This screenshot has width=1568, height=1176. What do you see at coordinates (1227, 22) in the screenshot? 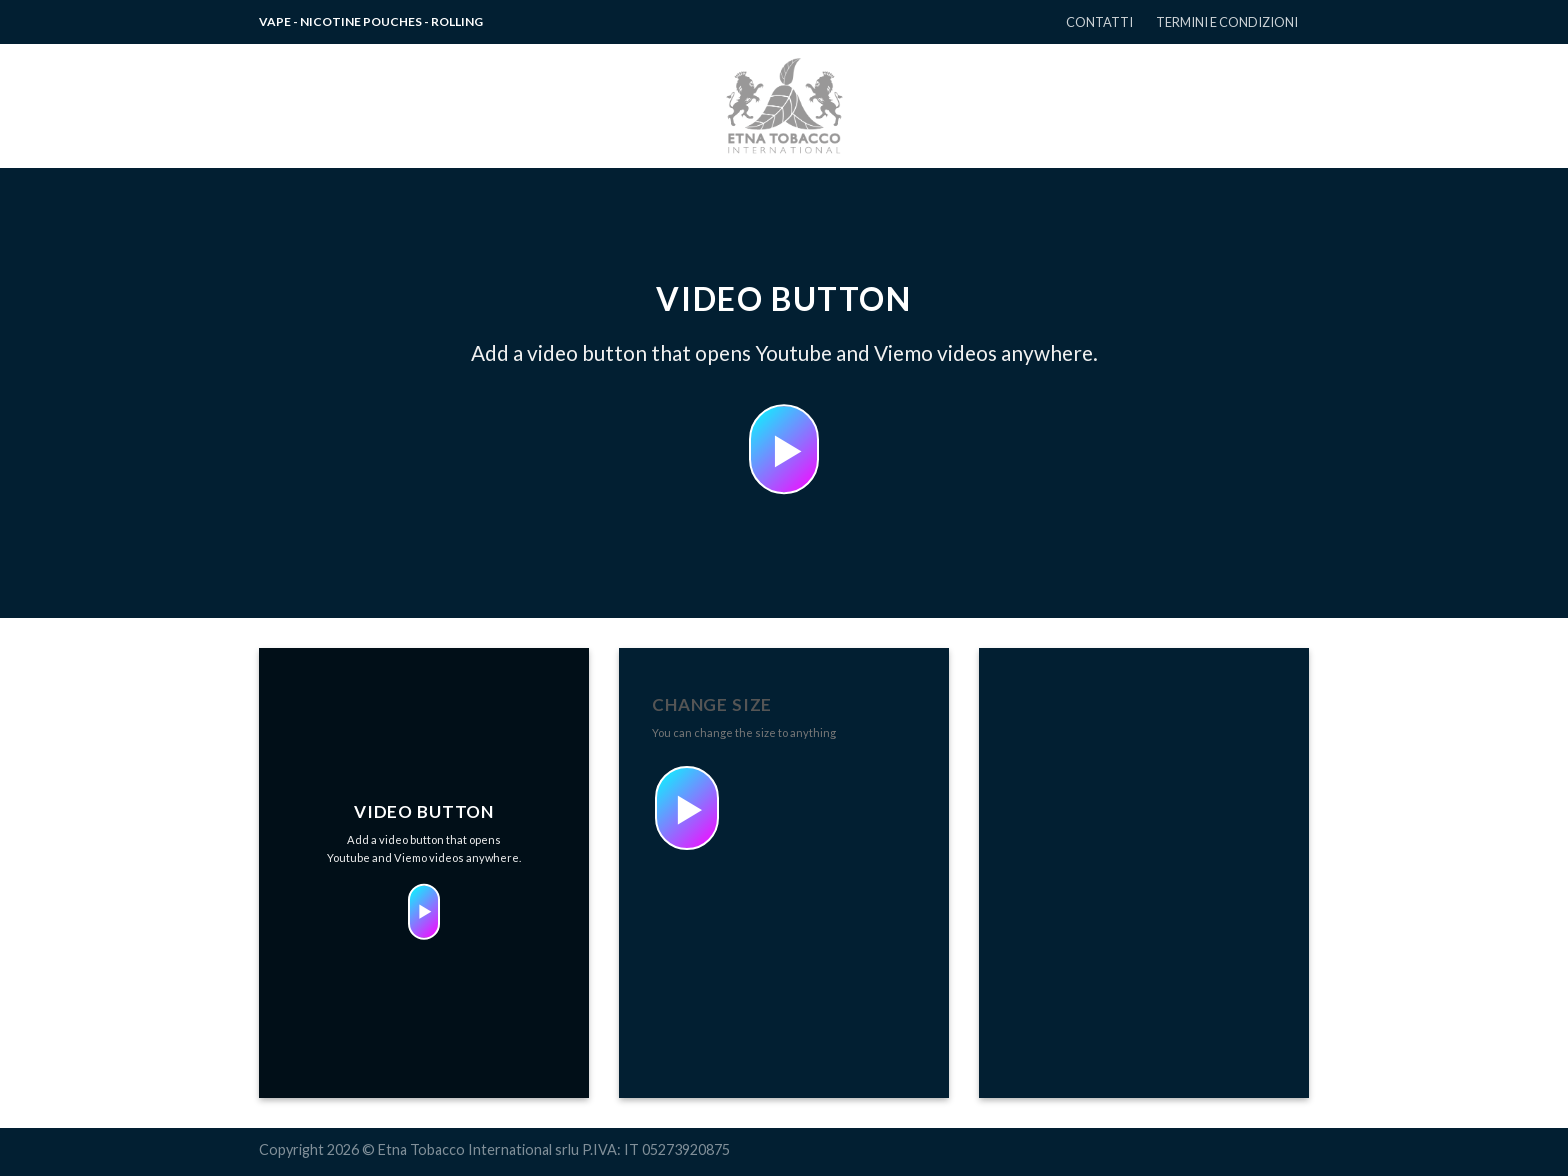
I see `TERMINI E CONDIZIONI` at bounding box center [1227, 22].